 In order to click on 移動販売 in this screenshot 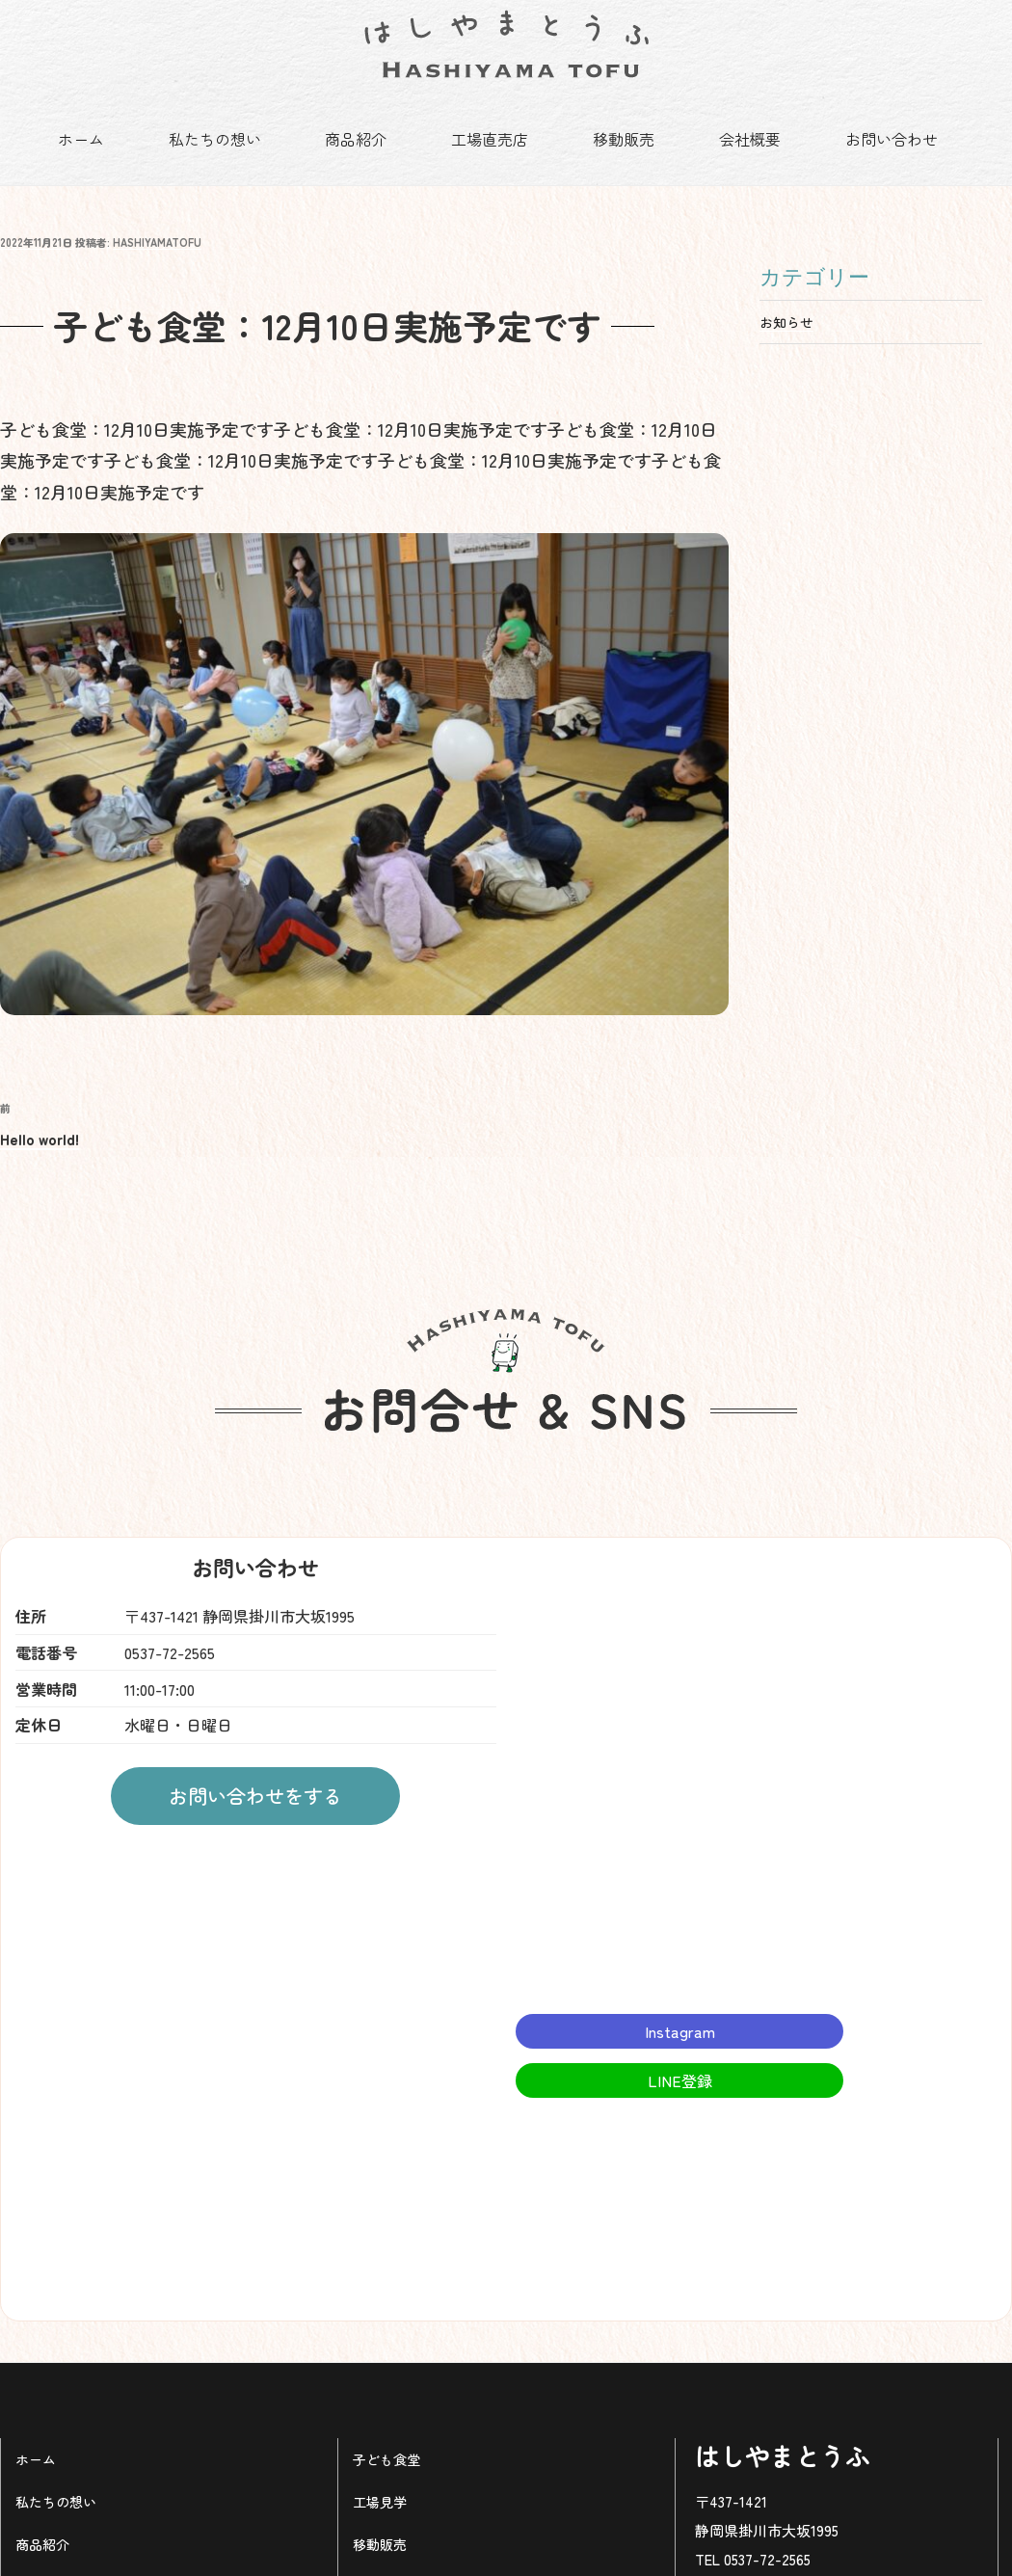, I will do `click(623, 138)`.